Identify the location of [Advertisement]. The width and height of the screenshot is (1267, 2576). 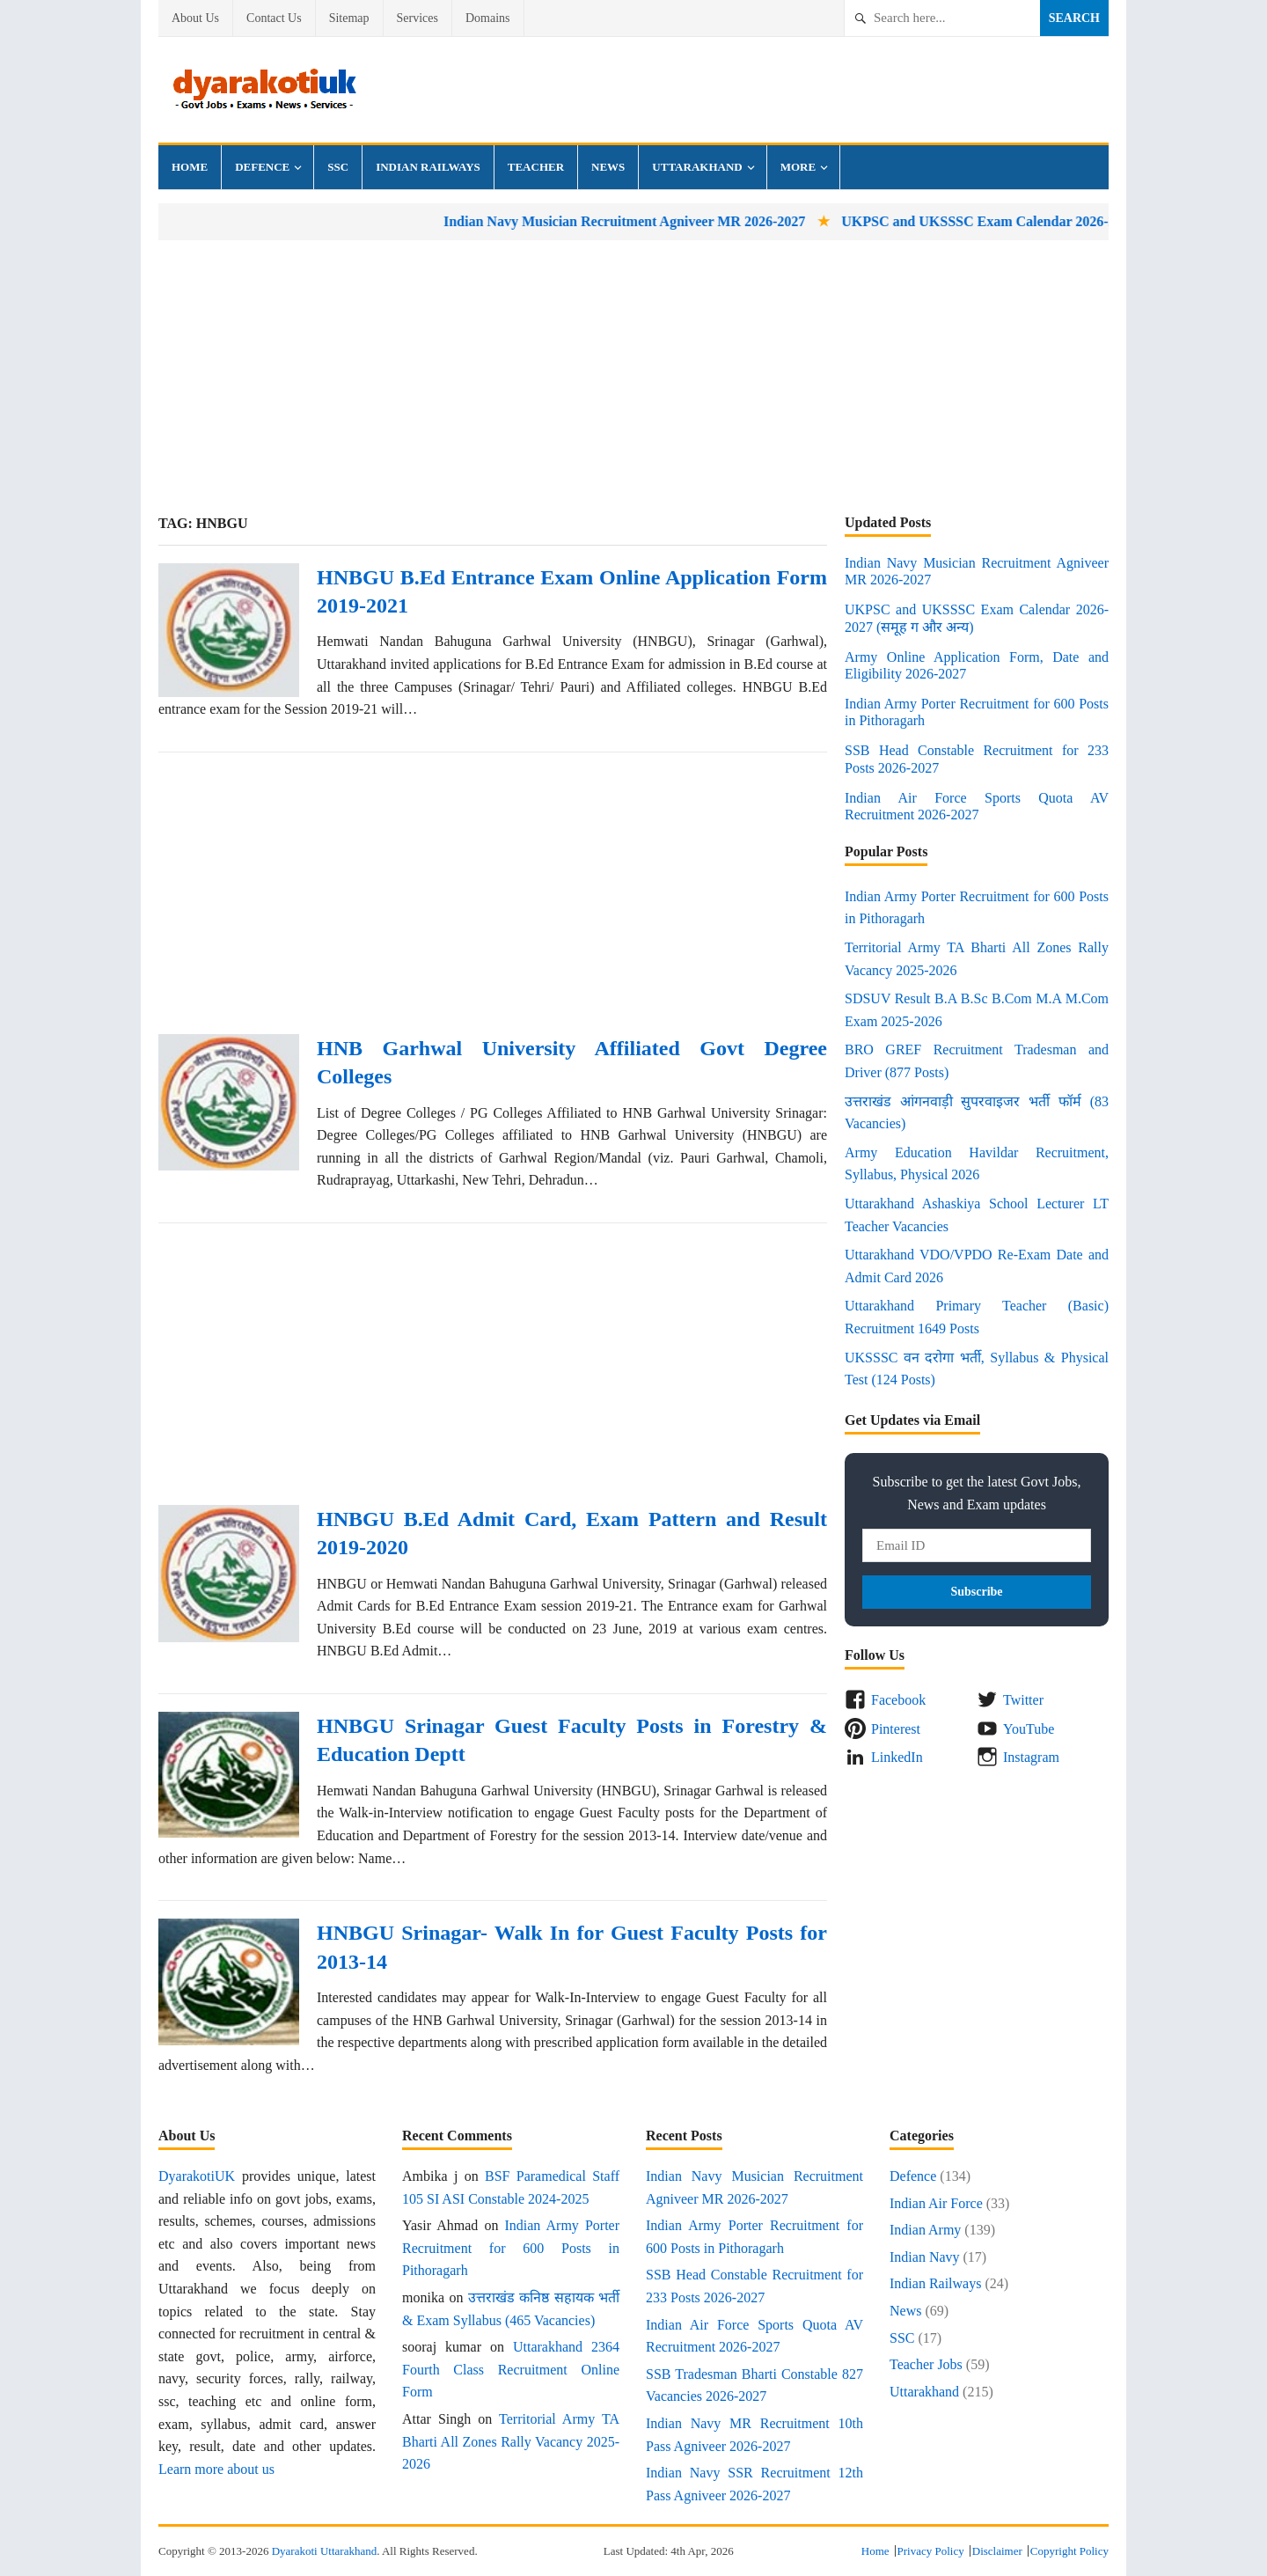
(633, 376).